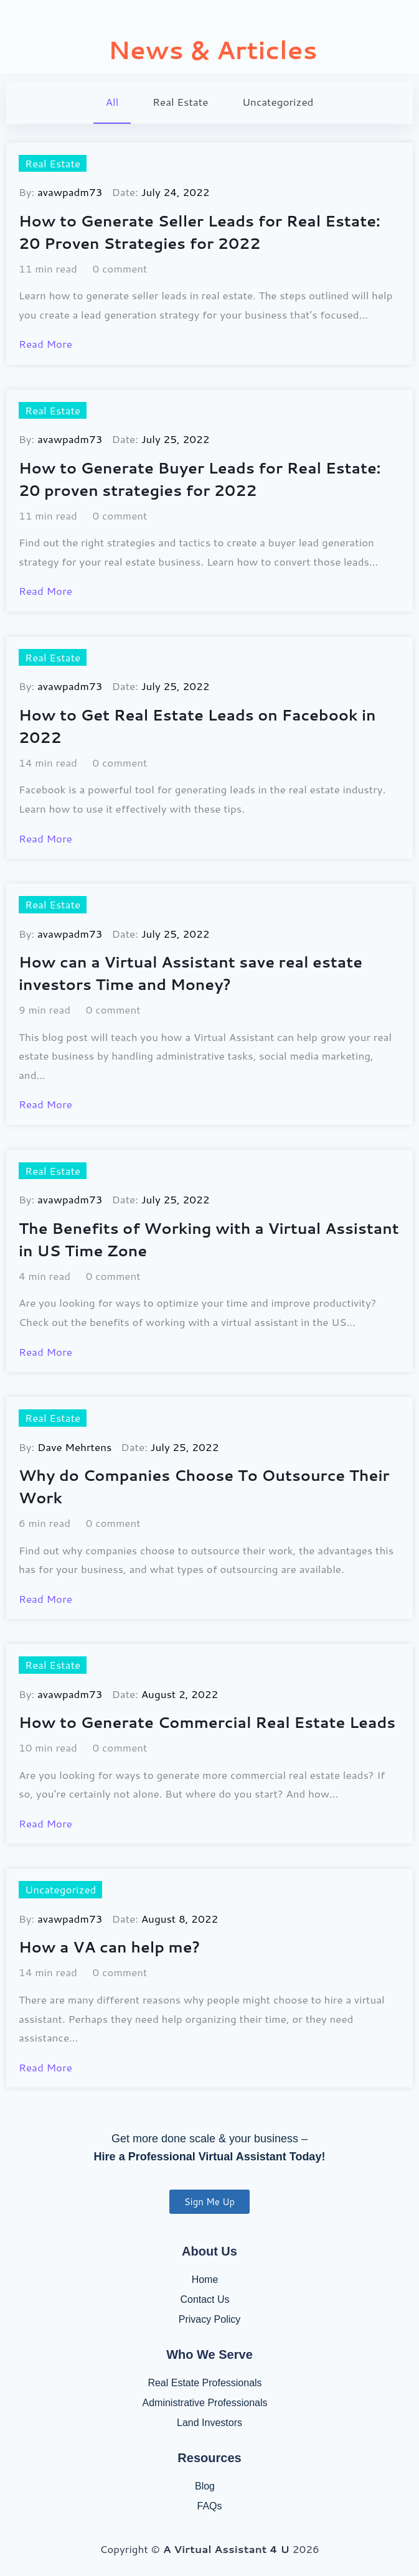 This screenshot has width=419, height=2576. Describe the element at coordinates (197, 726) in the screenshot. I see `How to Get Real Estate Leads on Facebook in 2022` at that location.